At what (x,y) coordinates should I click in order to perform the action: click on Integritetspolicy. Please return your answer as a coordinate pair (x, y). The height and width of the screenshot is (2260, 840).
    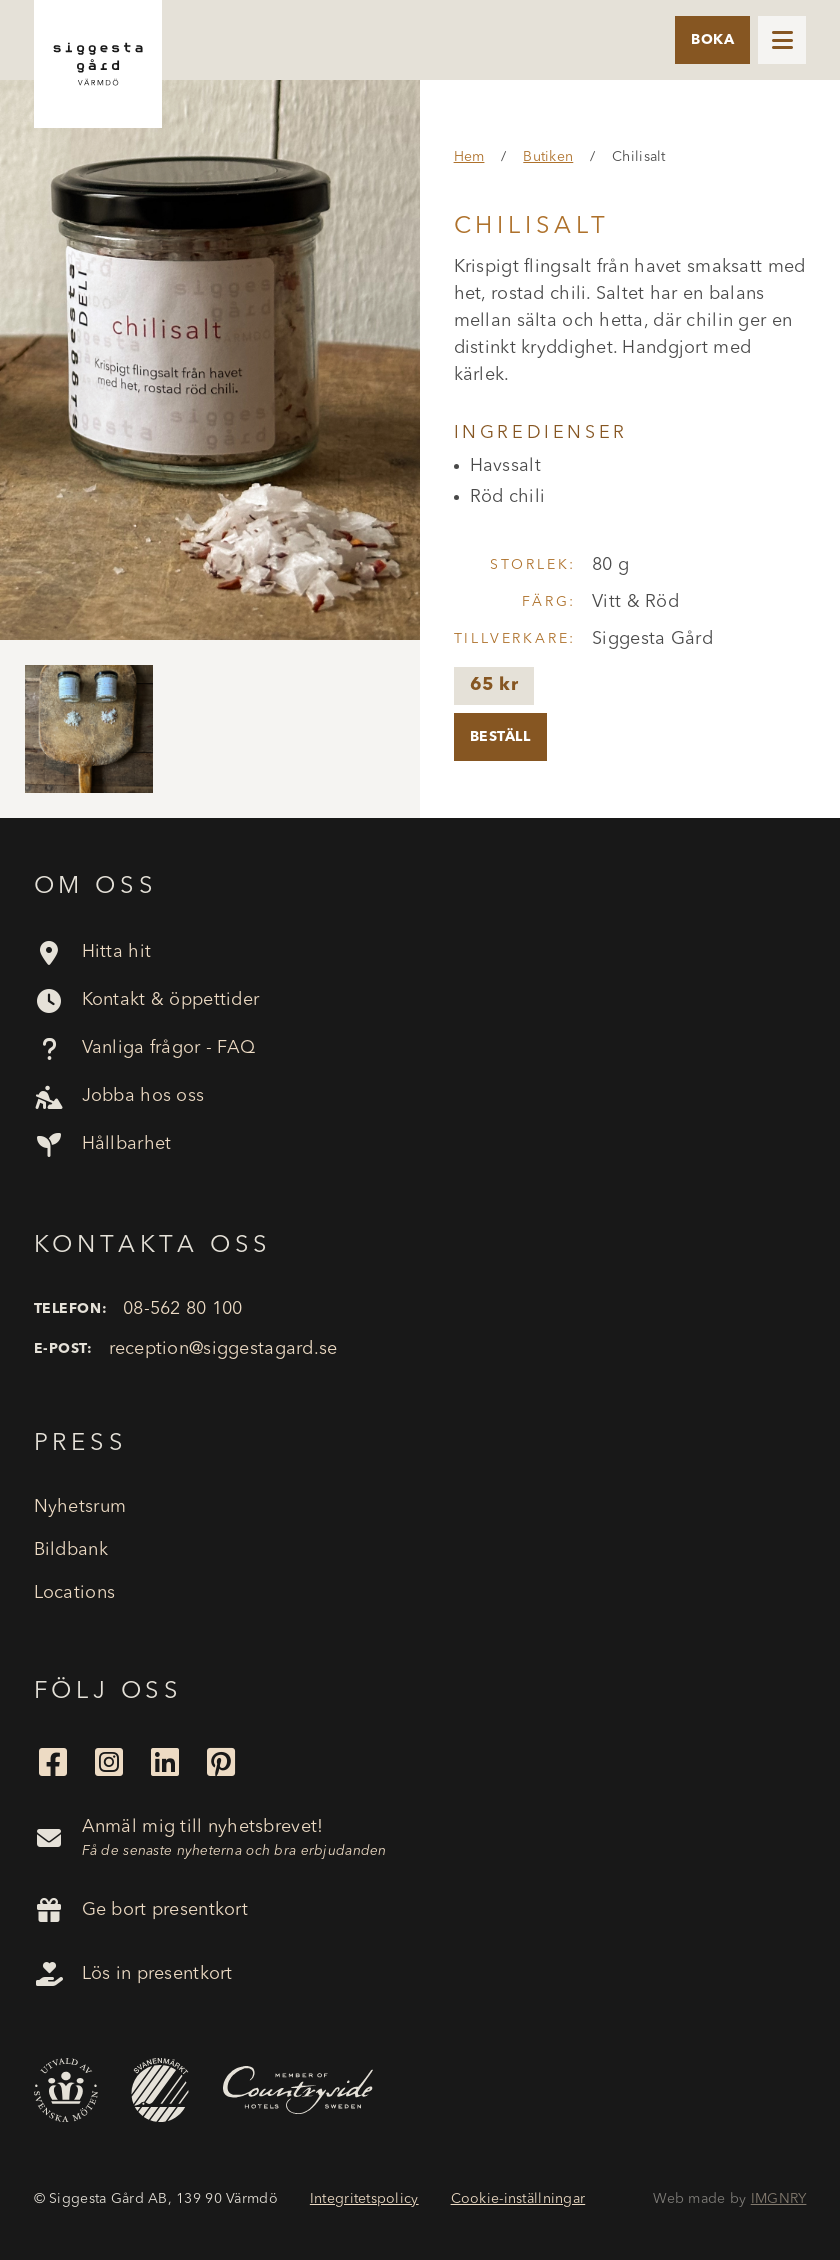
    Looking at the image, I should click on (364, 2199).